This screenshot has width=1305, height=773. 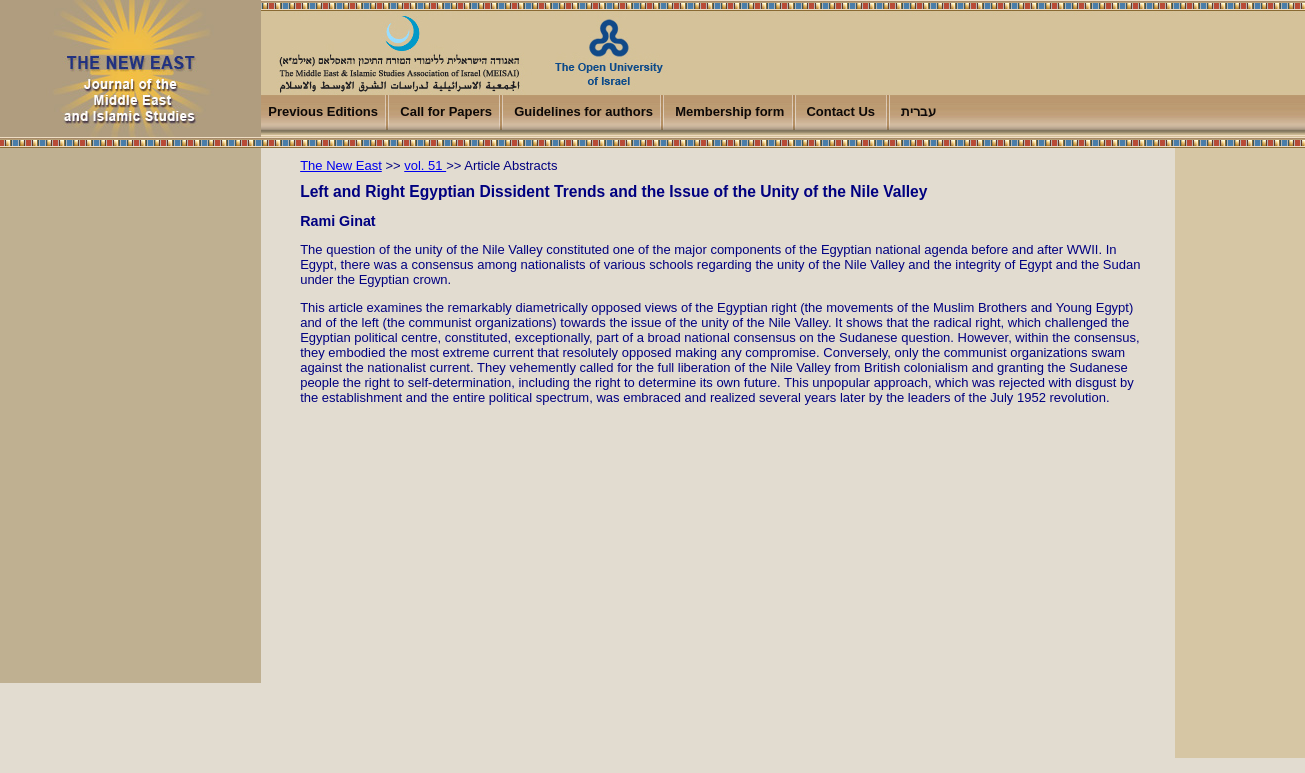 What do you see at coordinates (341, 165) in the screenshot?
I see `The New East` at bounding box center [341, 165].